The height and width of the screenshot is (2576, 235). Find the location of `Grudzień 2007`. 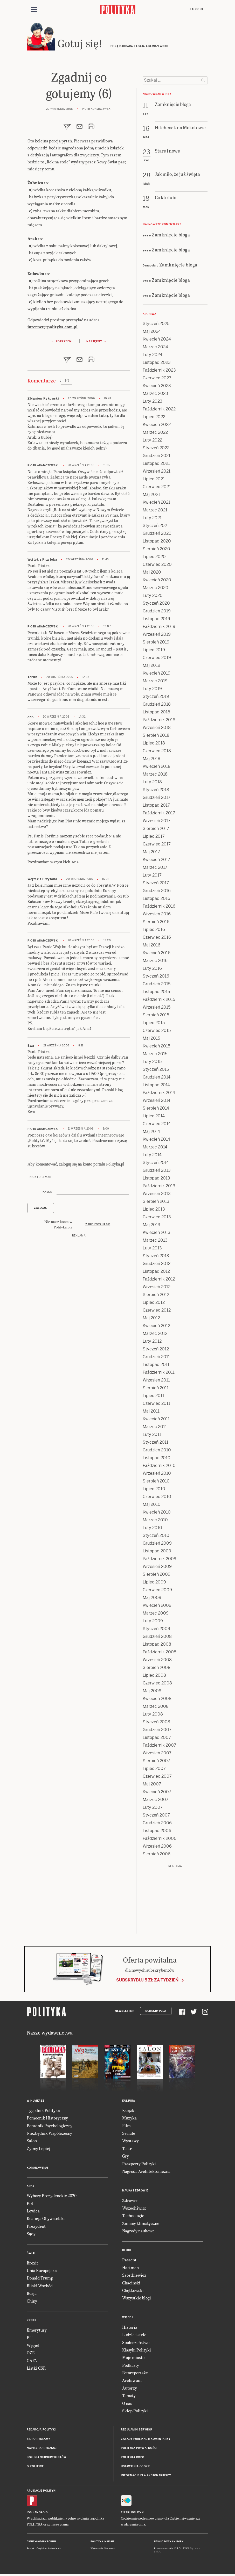

Grudzień 2007 is located at coordinates (157, 1732).